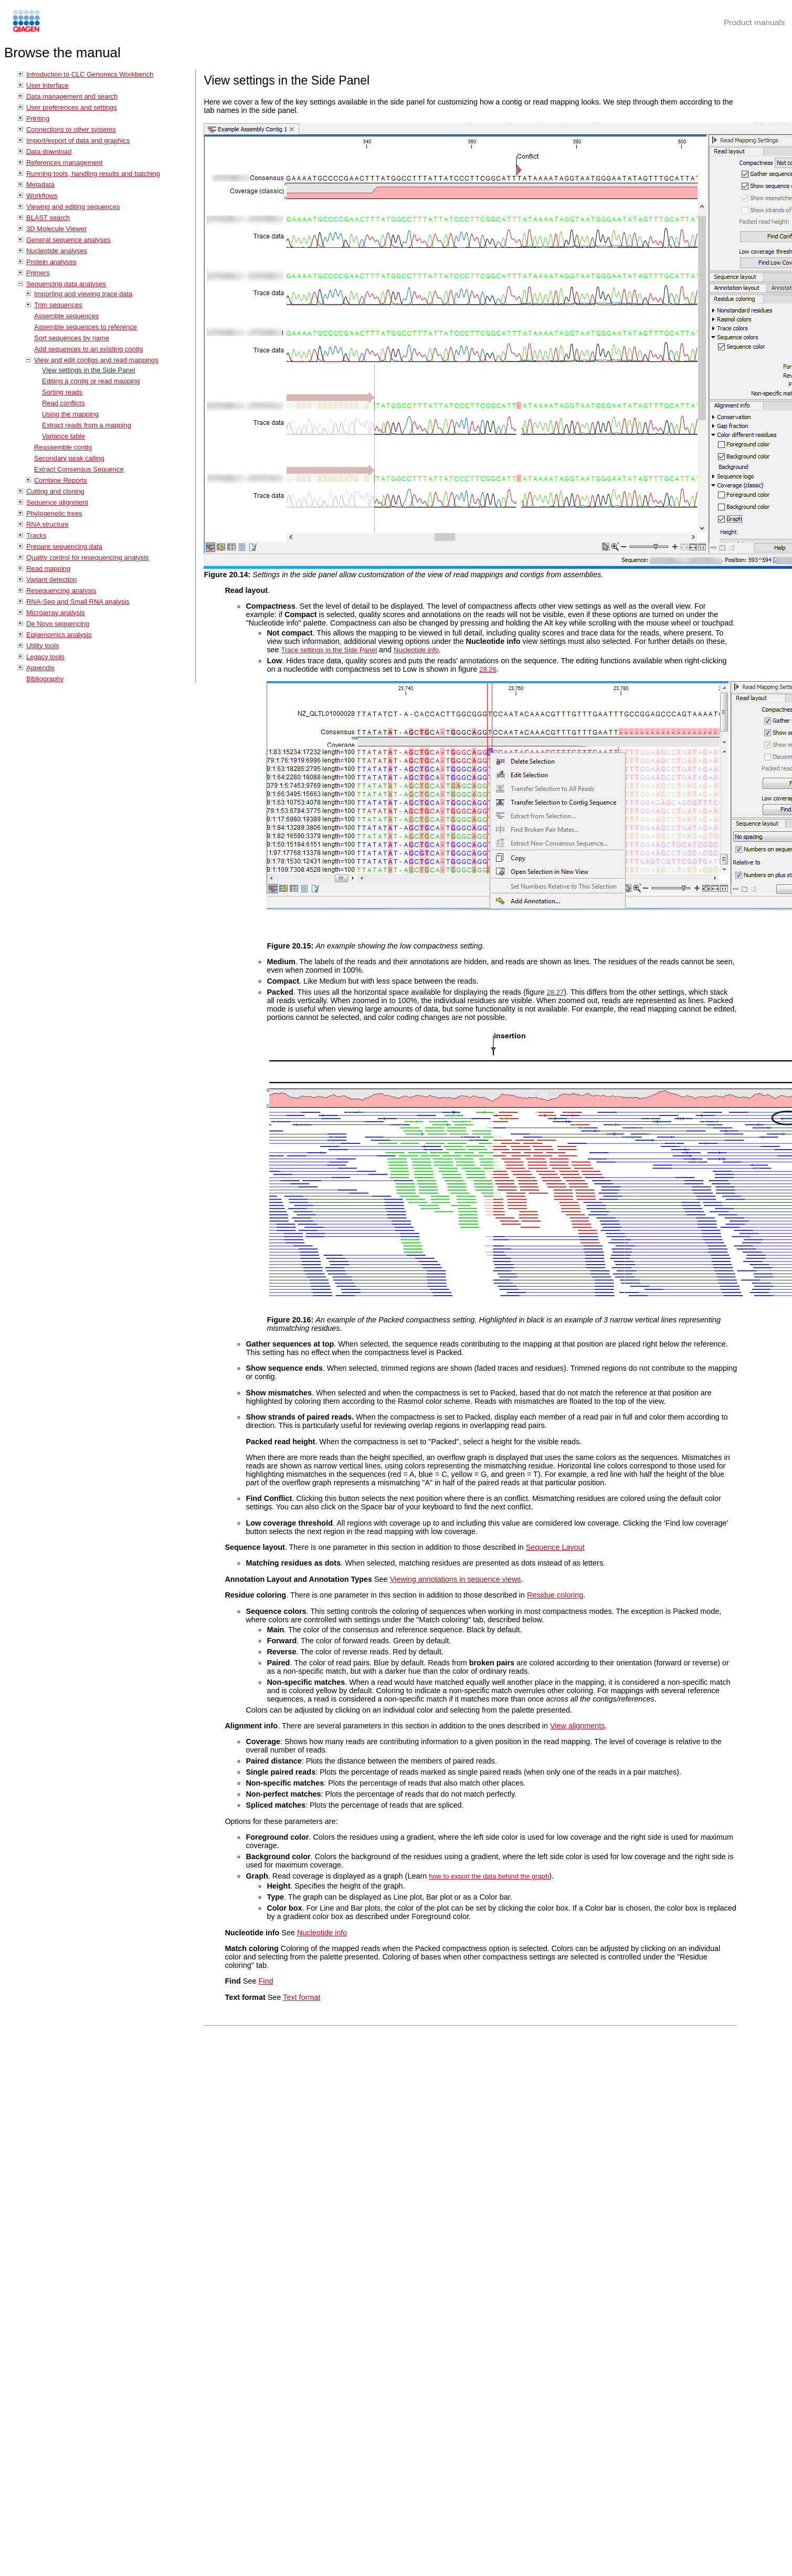  Describe the element at coordinates (71, 129) in the screenshot. I see `Connections to other systems` at that location.